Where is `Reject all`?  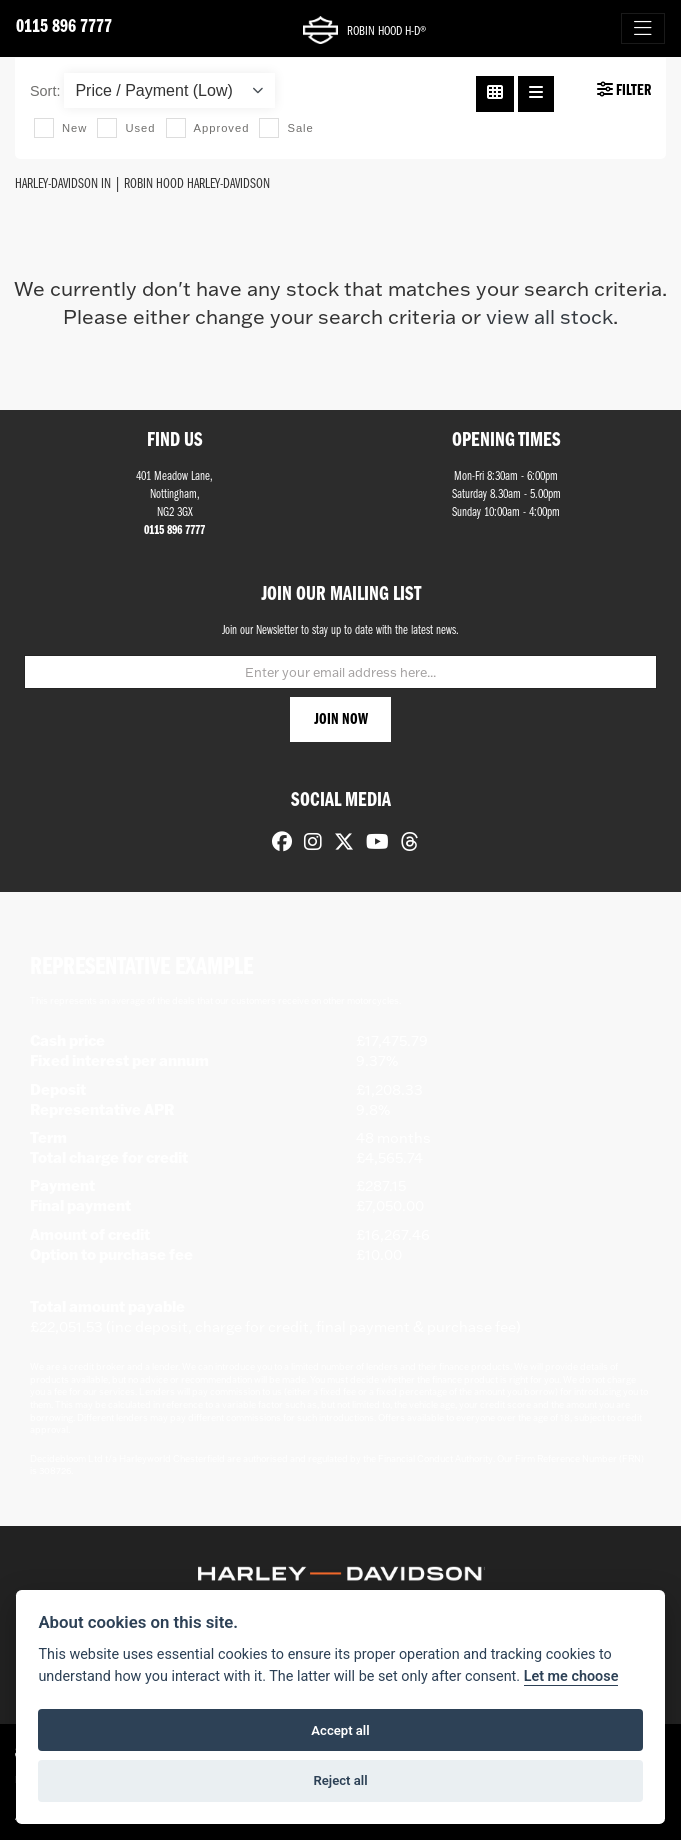 Reject all is located at coordinates (340, 1780).